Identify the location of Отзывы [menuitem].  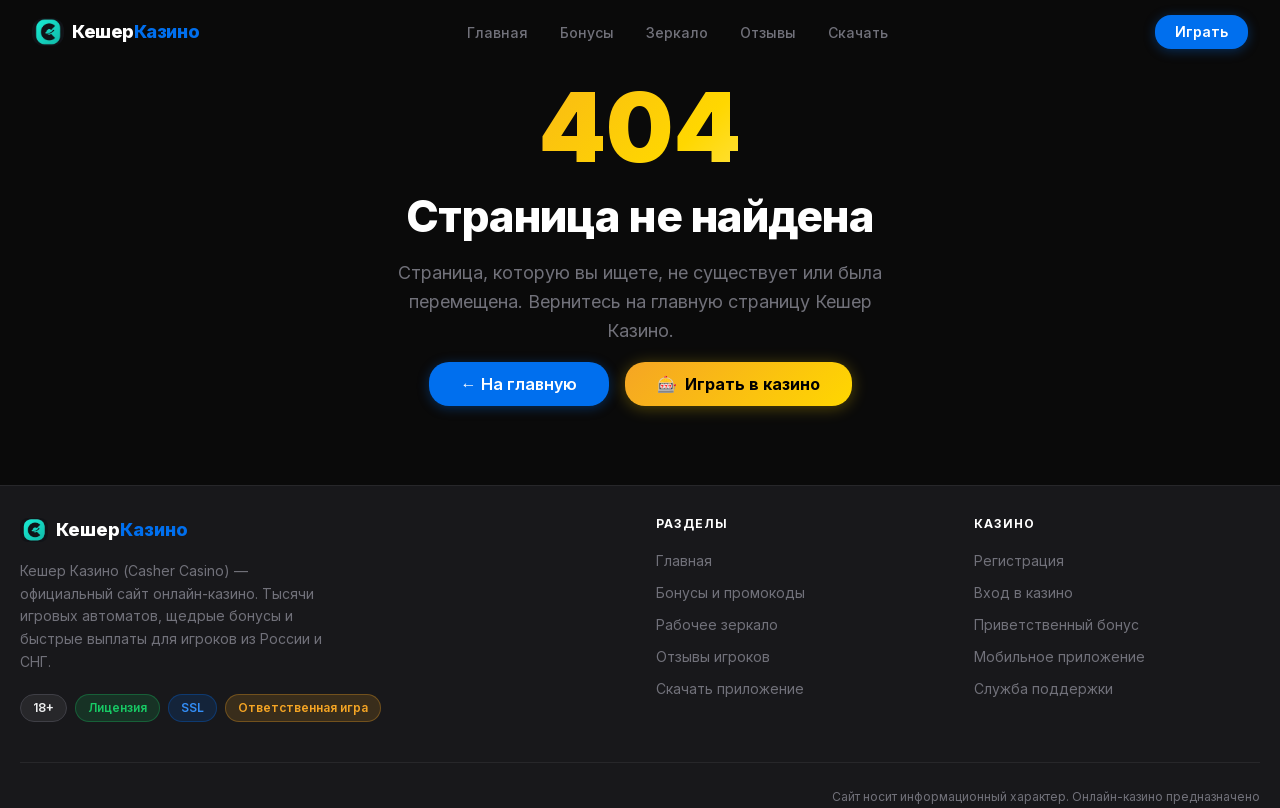
(768, 32).